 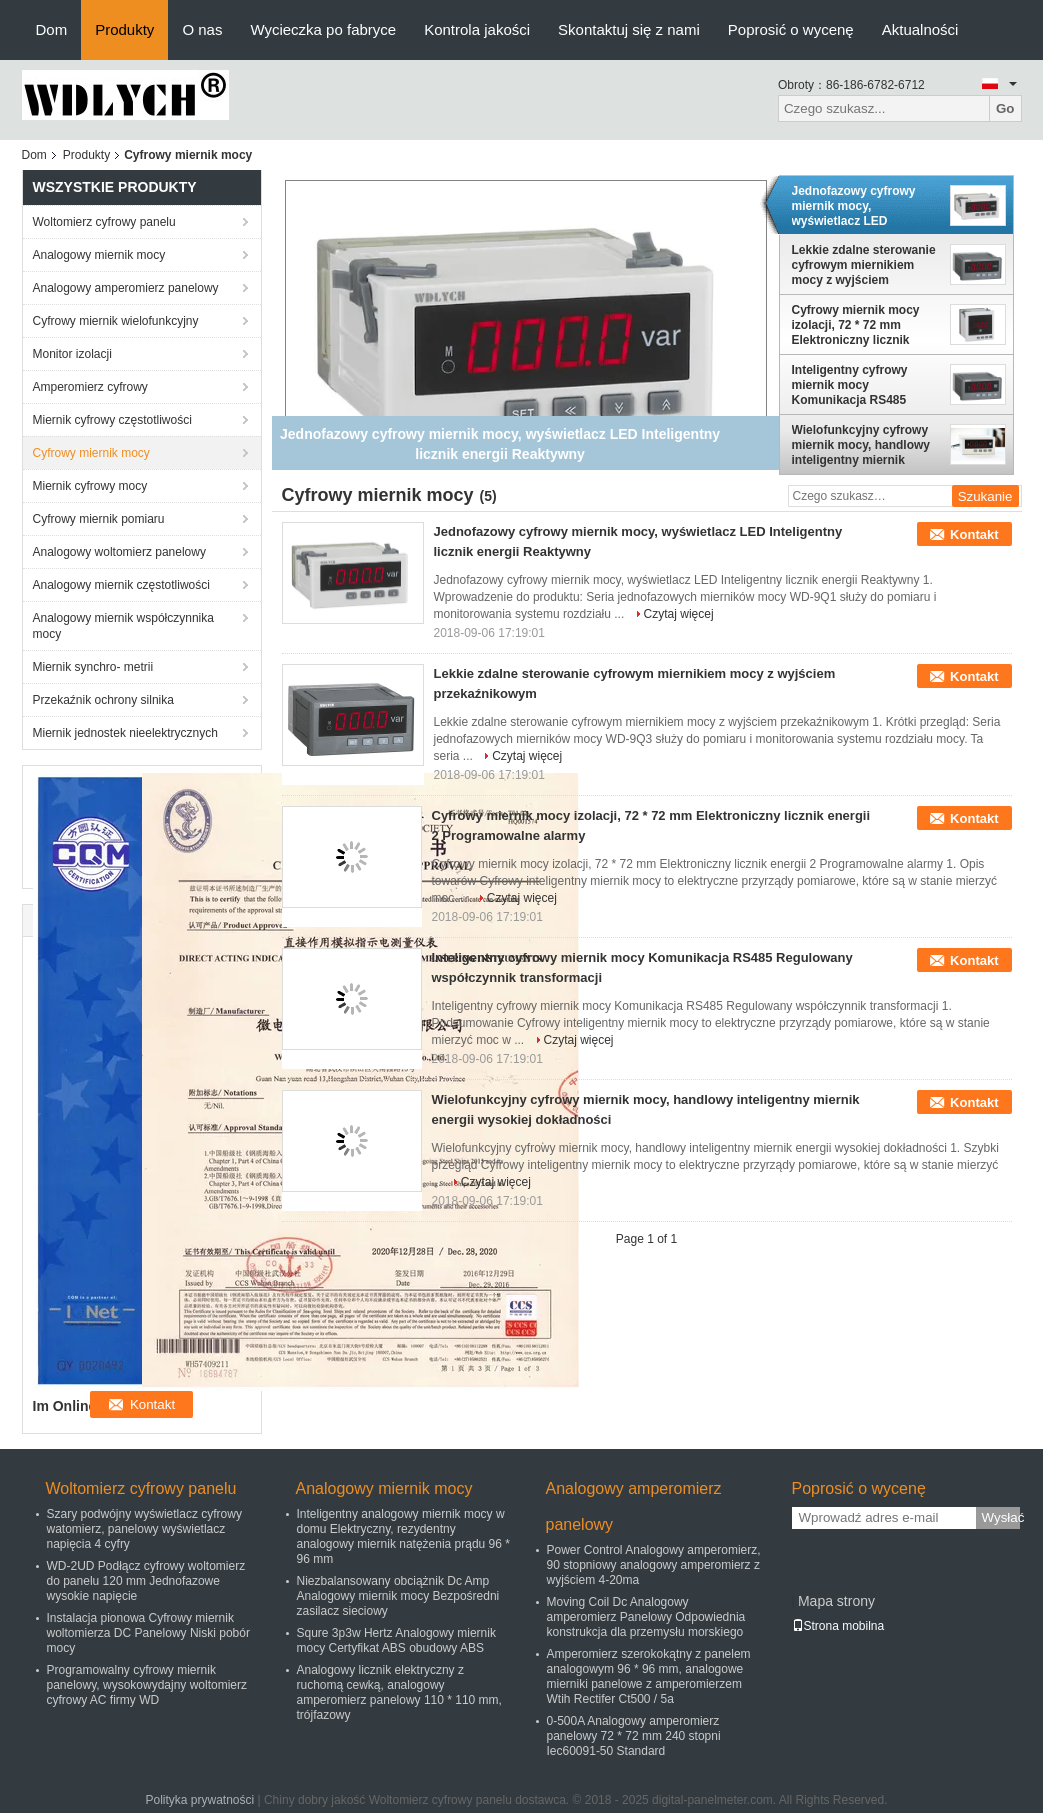 What do you see at coordinates (91, 453) in the screenshot?
I see `Cyfrowy miernik mocy` at bounding box center [91, 453].